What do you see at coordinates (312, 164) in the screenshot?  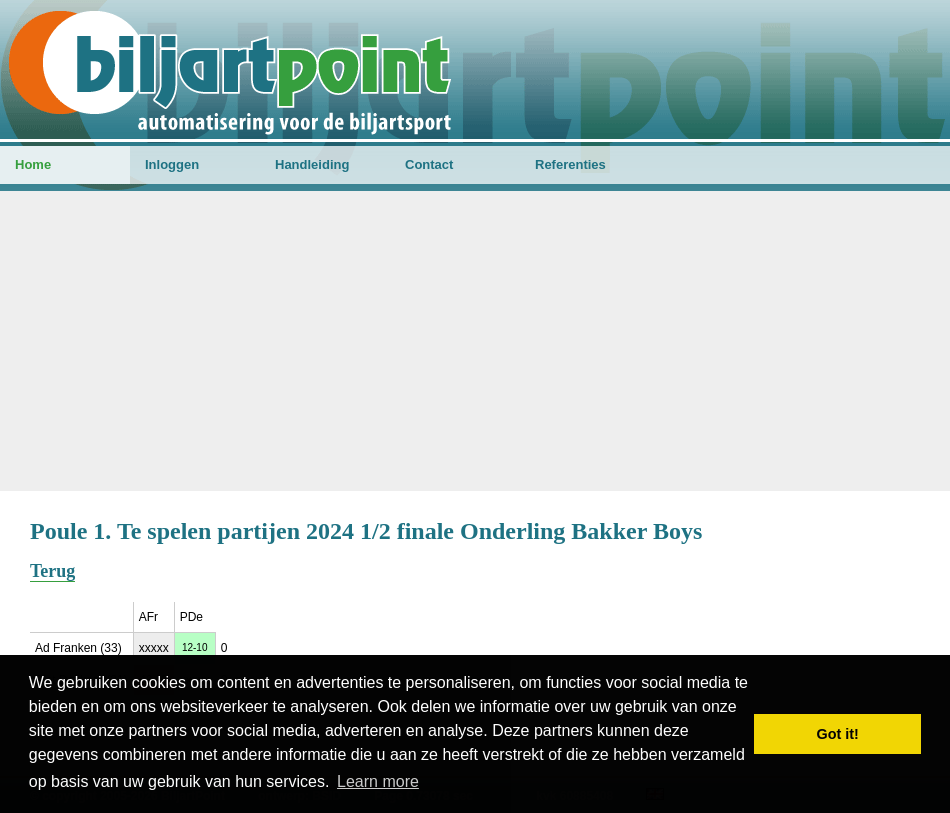 I see `Handleiding` at bounding box center [312, 164].